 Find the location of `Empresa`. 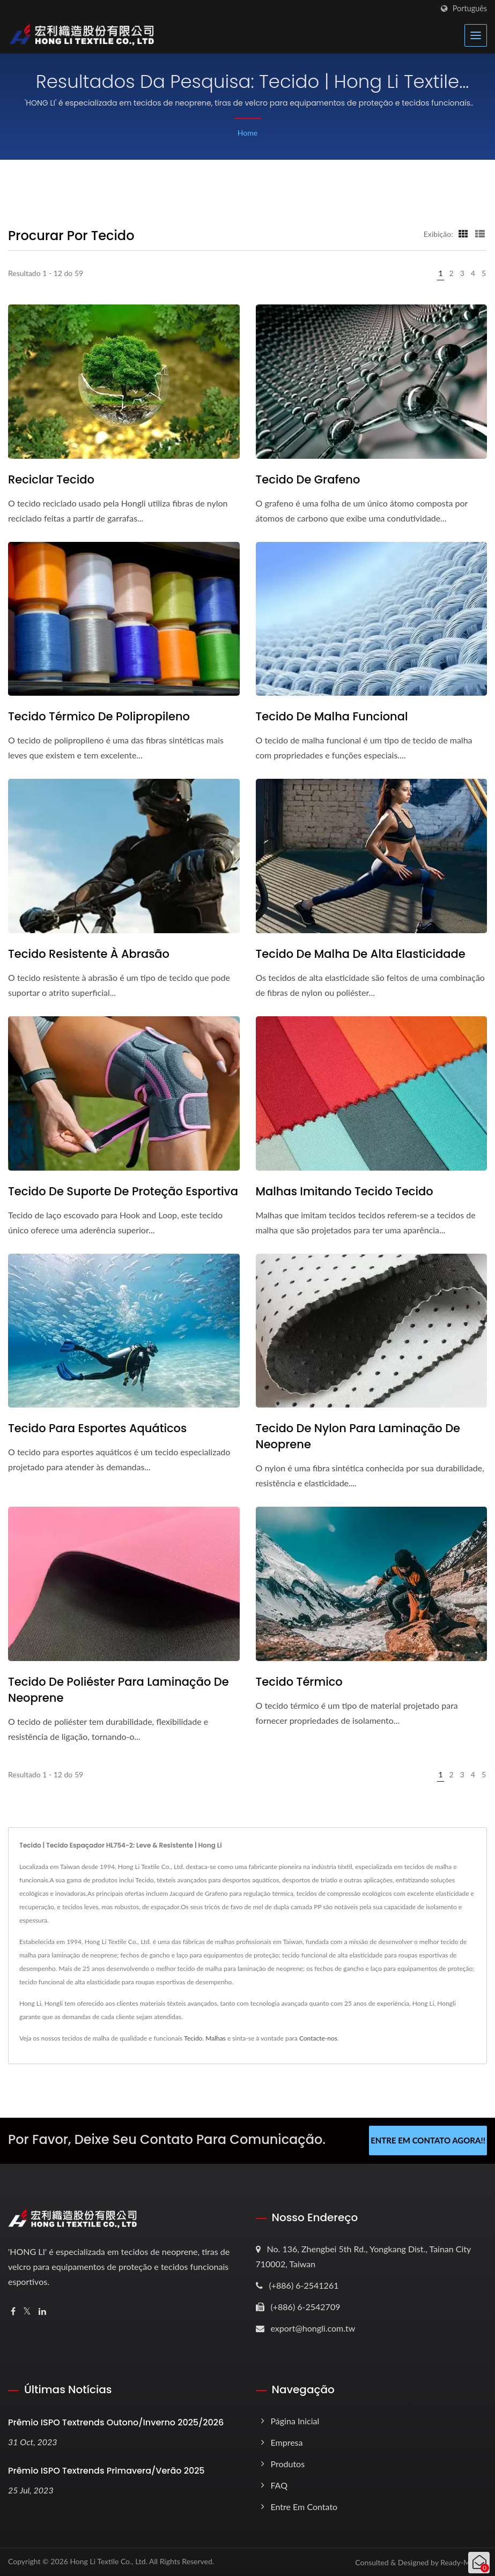

Empresa is located at coordinates (287, 2442).